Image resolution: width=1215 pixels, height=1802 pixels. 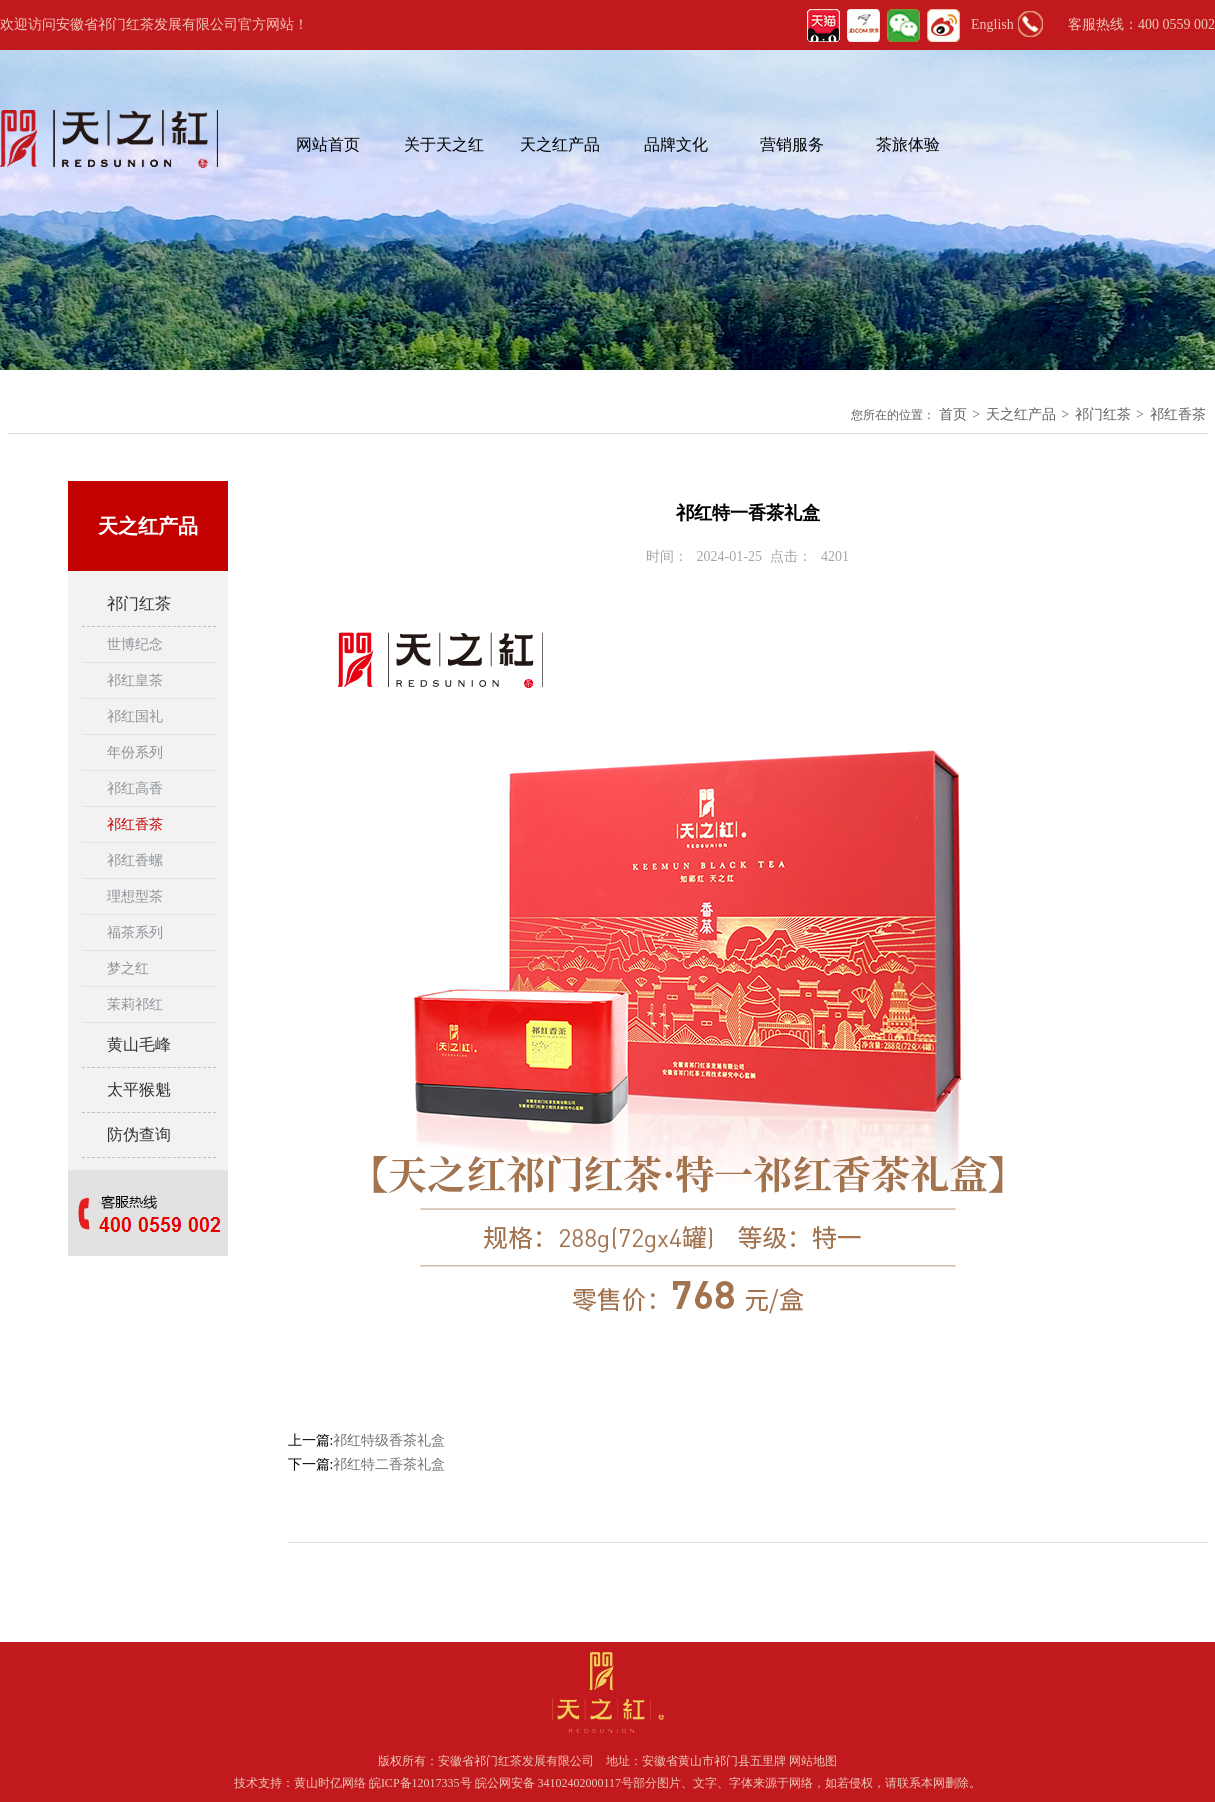 What do you see at coordinates (331, 1783) in the screenshot?
I see `黄山时亿网络` at bounding box center [331, 1783].